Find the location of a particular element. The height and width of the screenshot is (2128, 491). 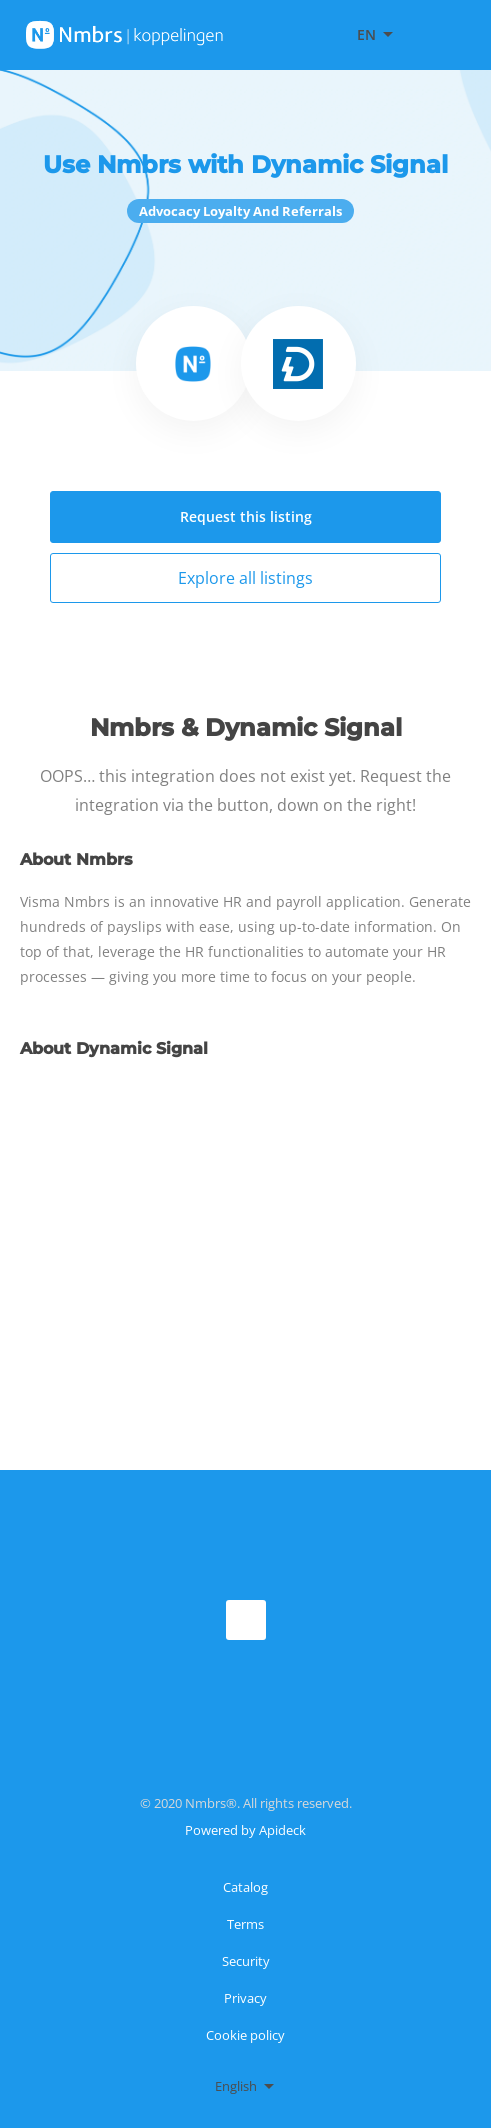

Powered by Apideck is located at coordinates (245, 1830).